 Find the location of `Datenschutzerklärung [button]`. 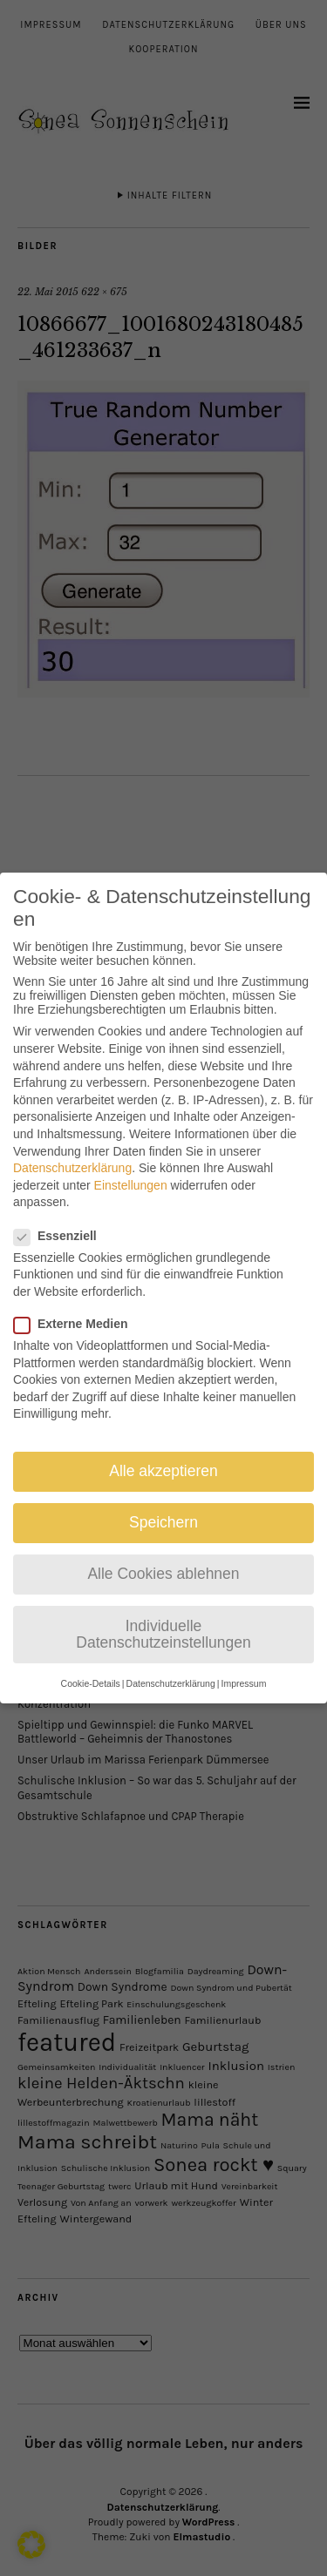

Datenschutzerklärung [button] is located at coordinates (170, 1666).